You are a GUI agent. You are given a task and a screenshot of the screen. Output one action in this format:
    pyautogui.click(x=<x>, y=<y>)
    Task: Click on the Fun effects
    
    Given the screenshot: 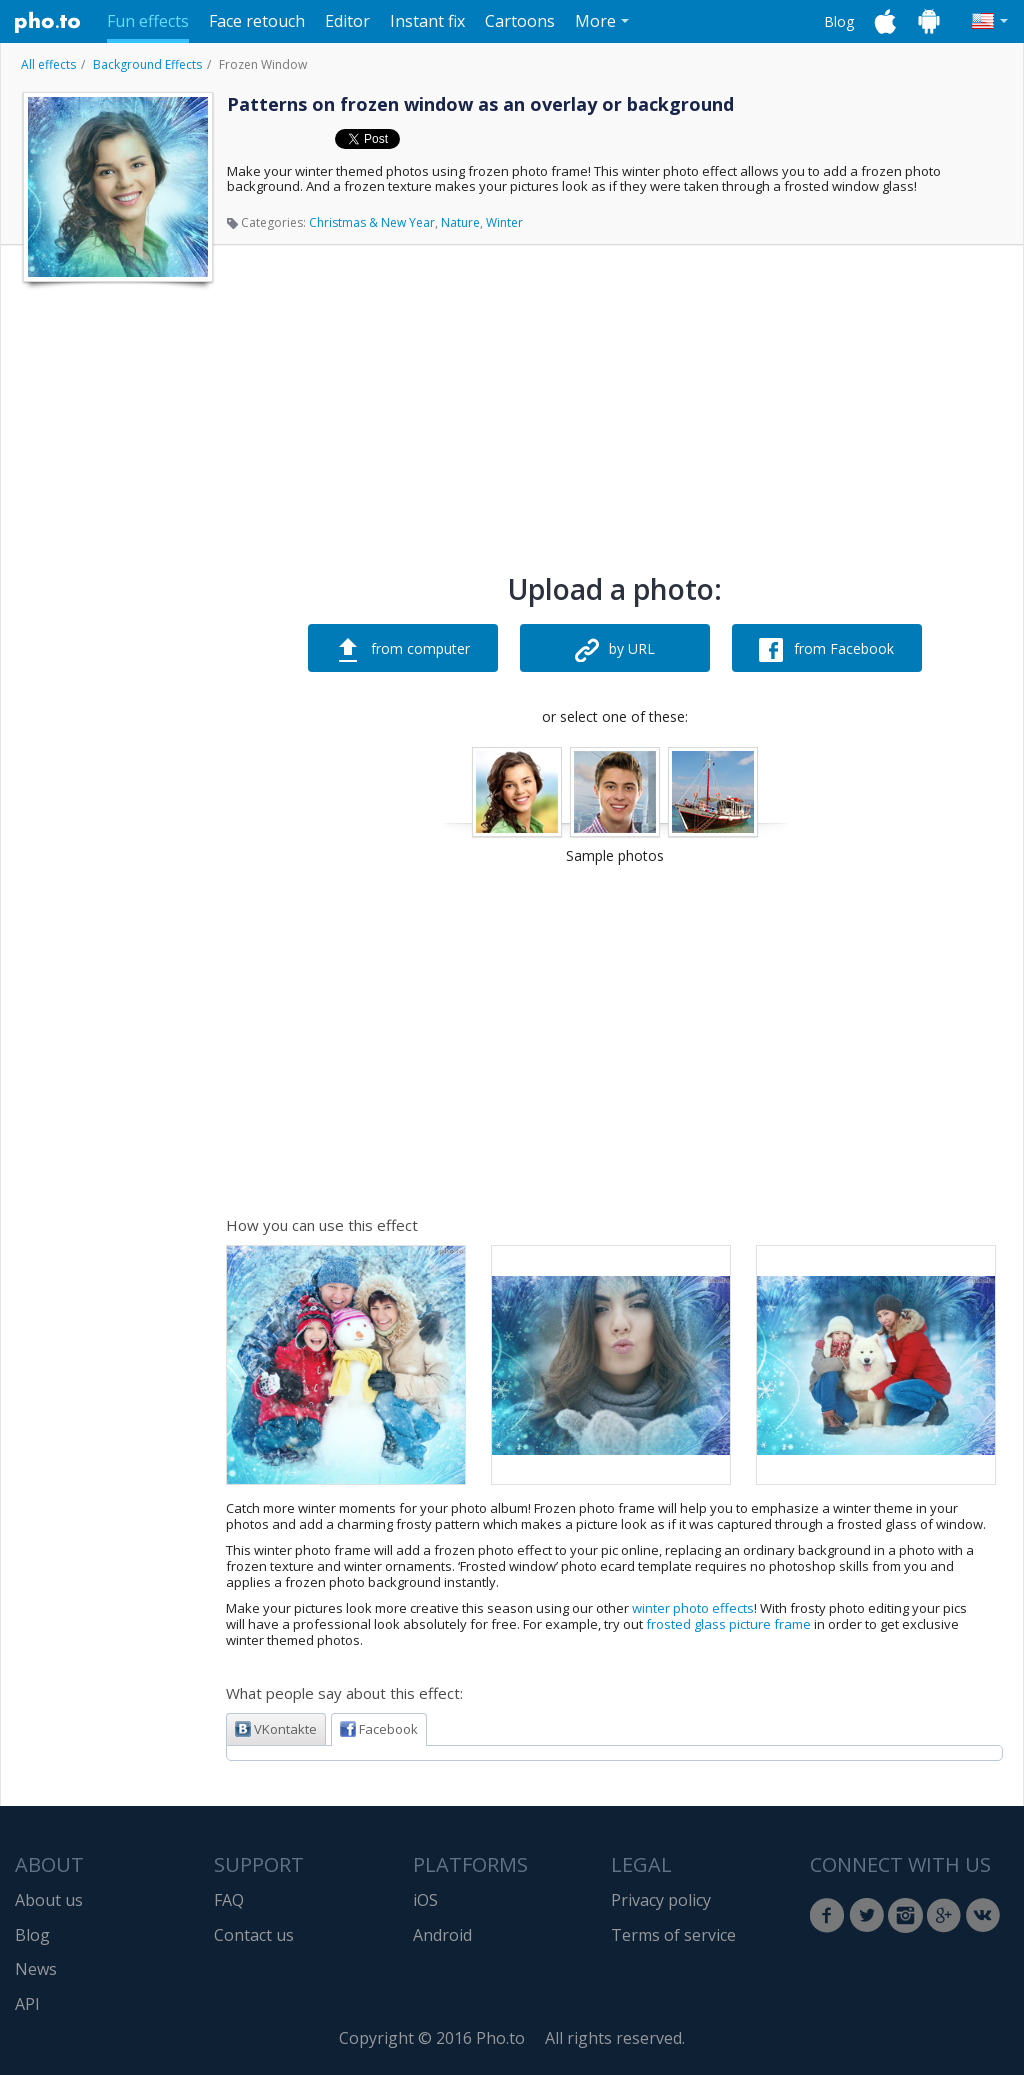 What is the action you would take?
    pyautogui.click(x=148, y=21)
    